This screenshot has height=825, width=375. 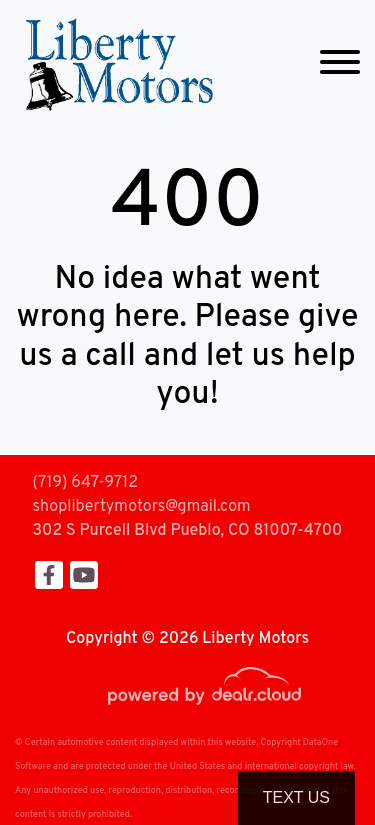 I want to click on (719) 647-9712, so click(x=85, y=483).